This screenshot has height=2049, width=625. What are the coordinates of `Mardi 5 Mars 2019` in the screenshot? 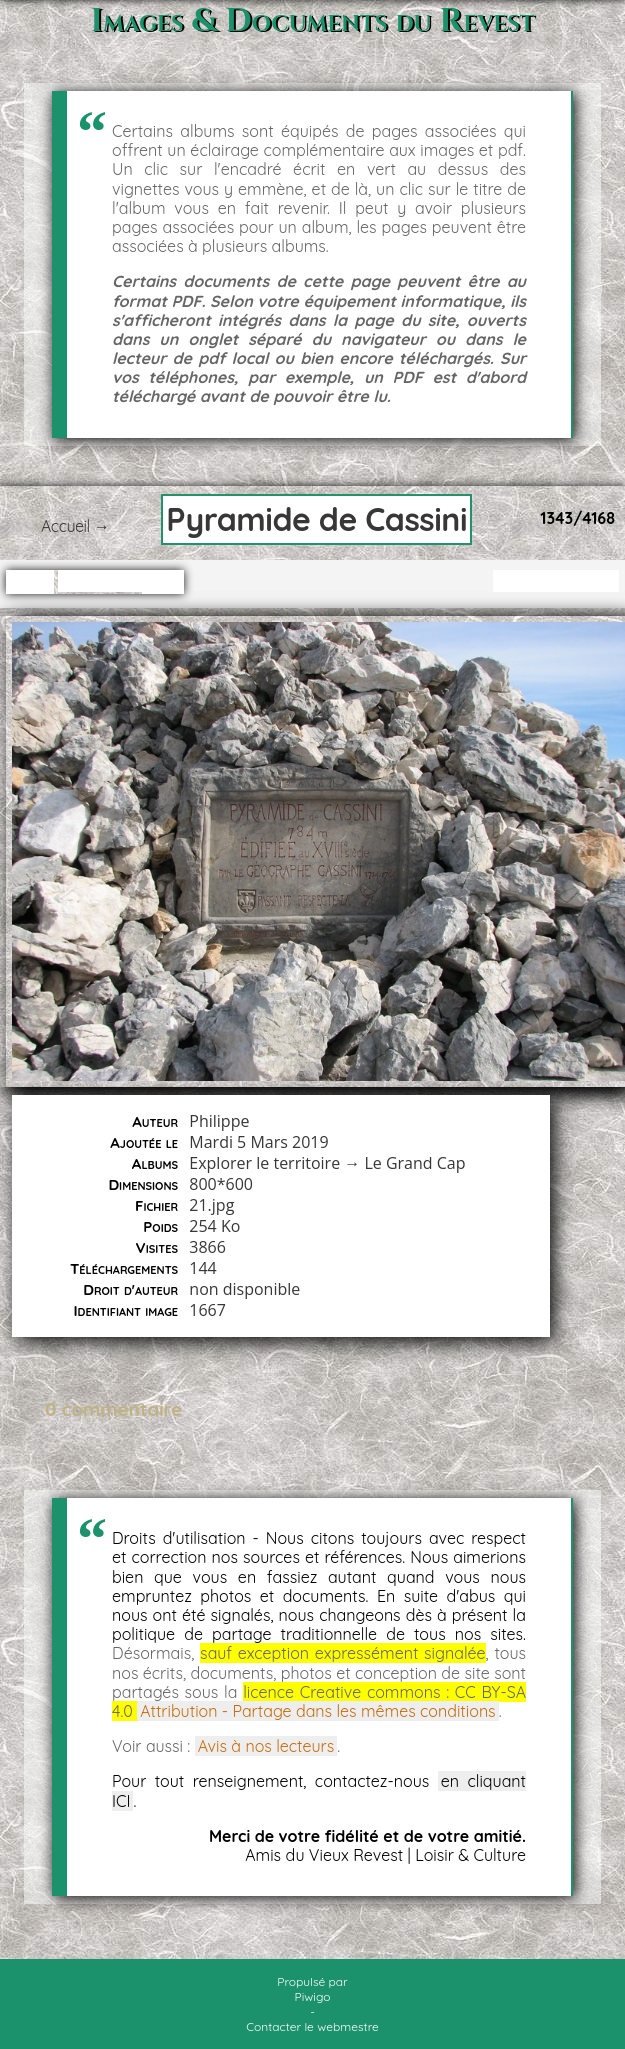 It's located at (258, 1142).